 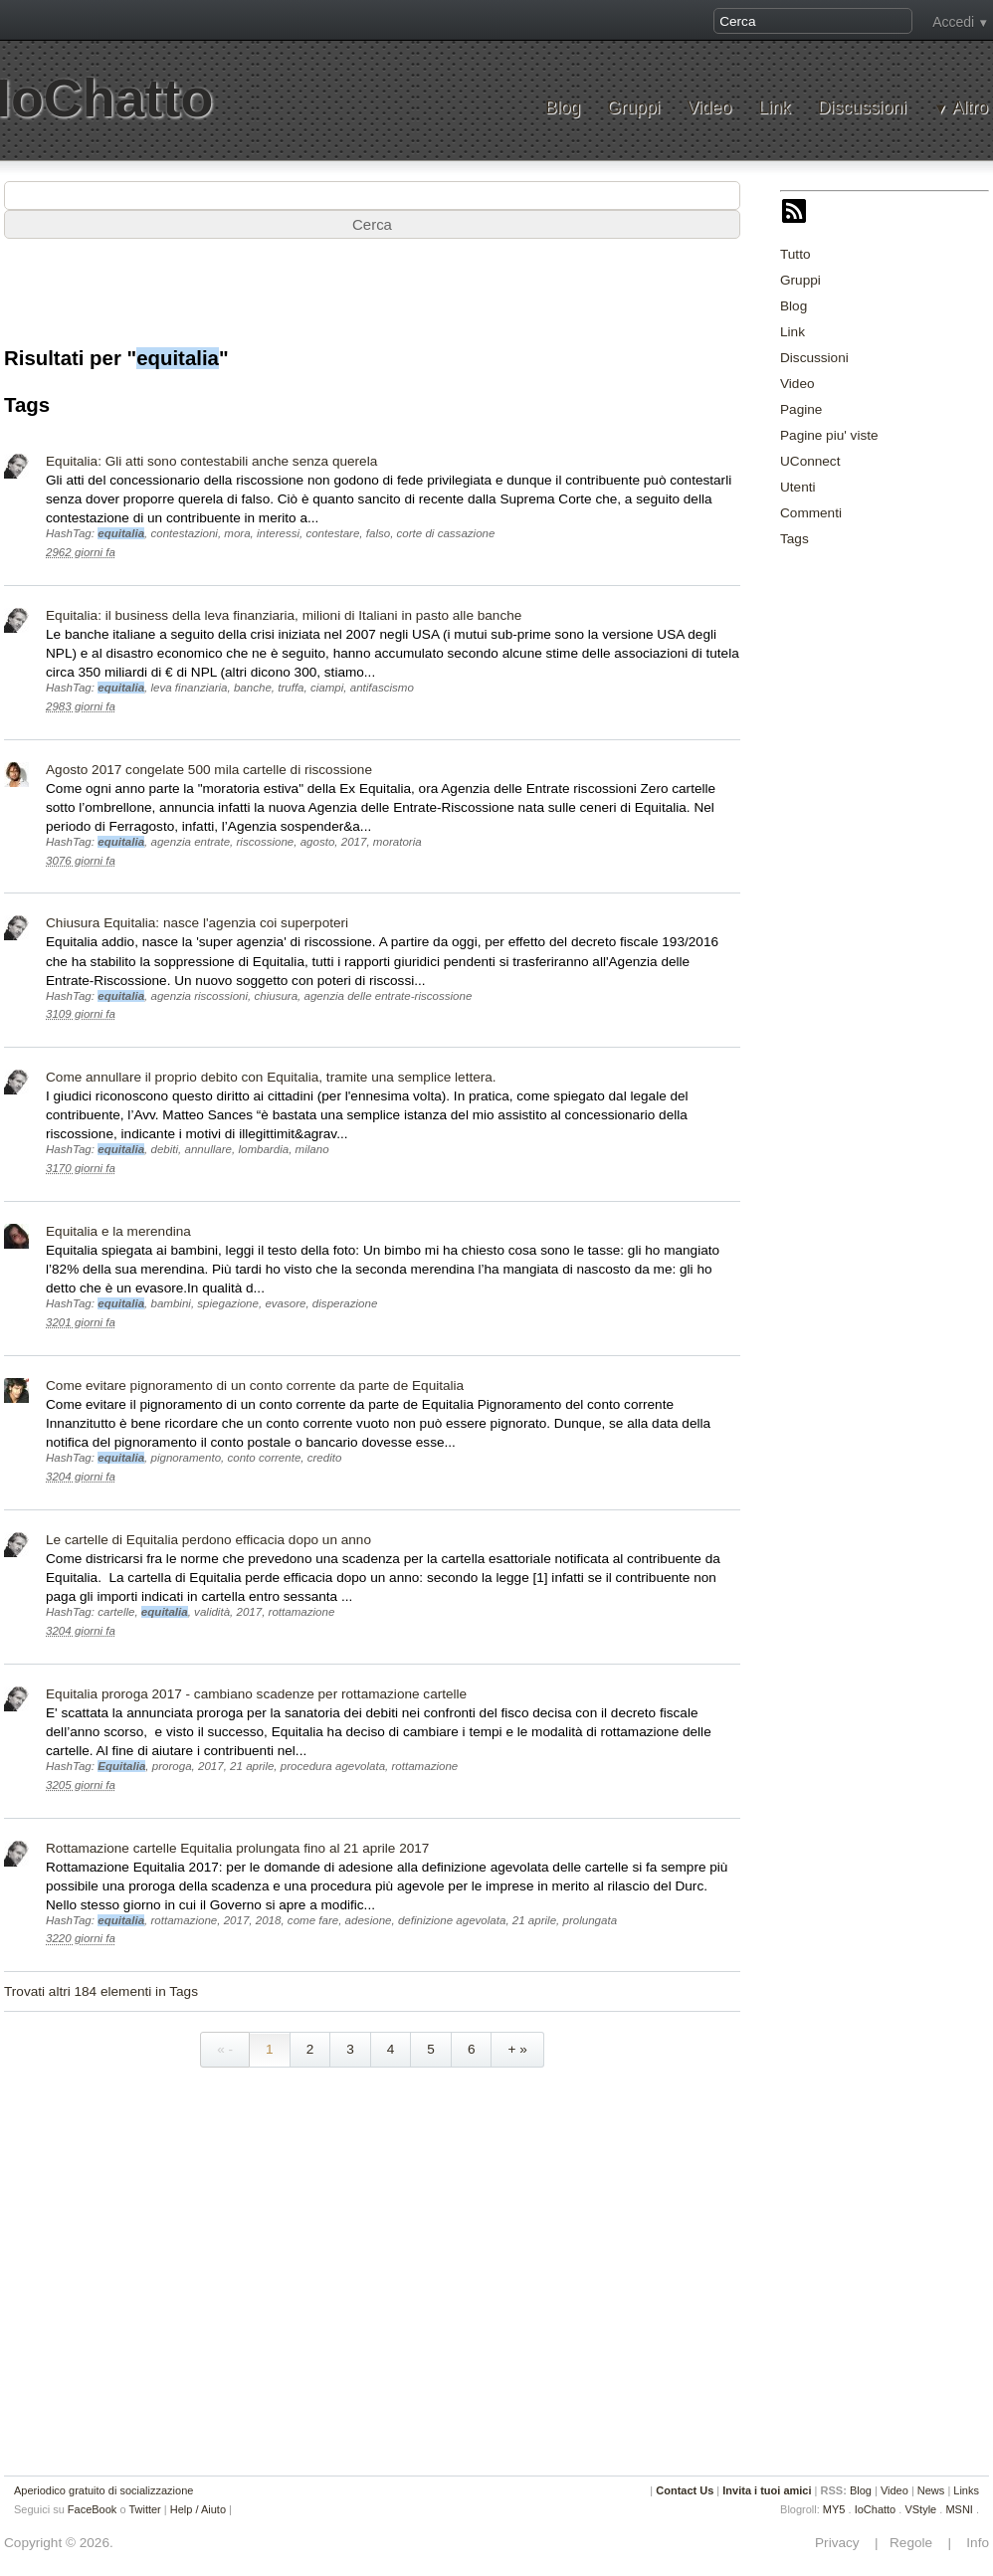 What do you see at coordinates (118, 1231) in the screenshot?
I see `Equitalia e la merendina` at bounding box center [118, 1231].